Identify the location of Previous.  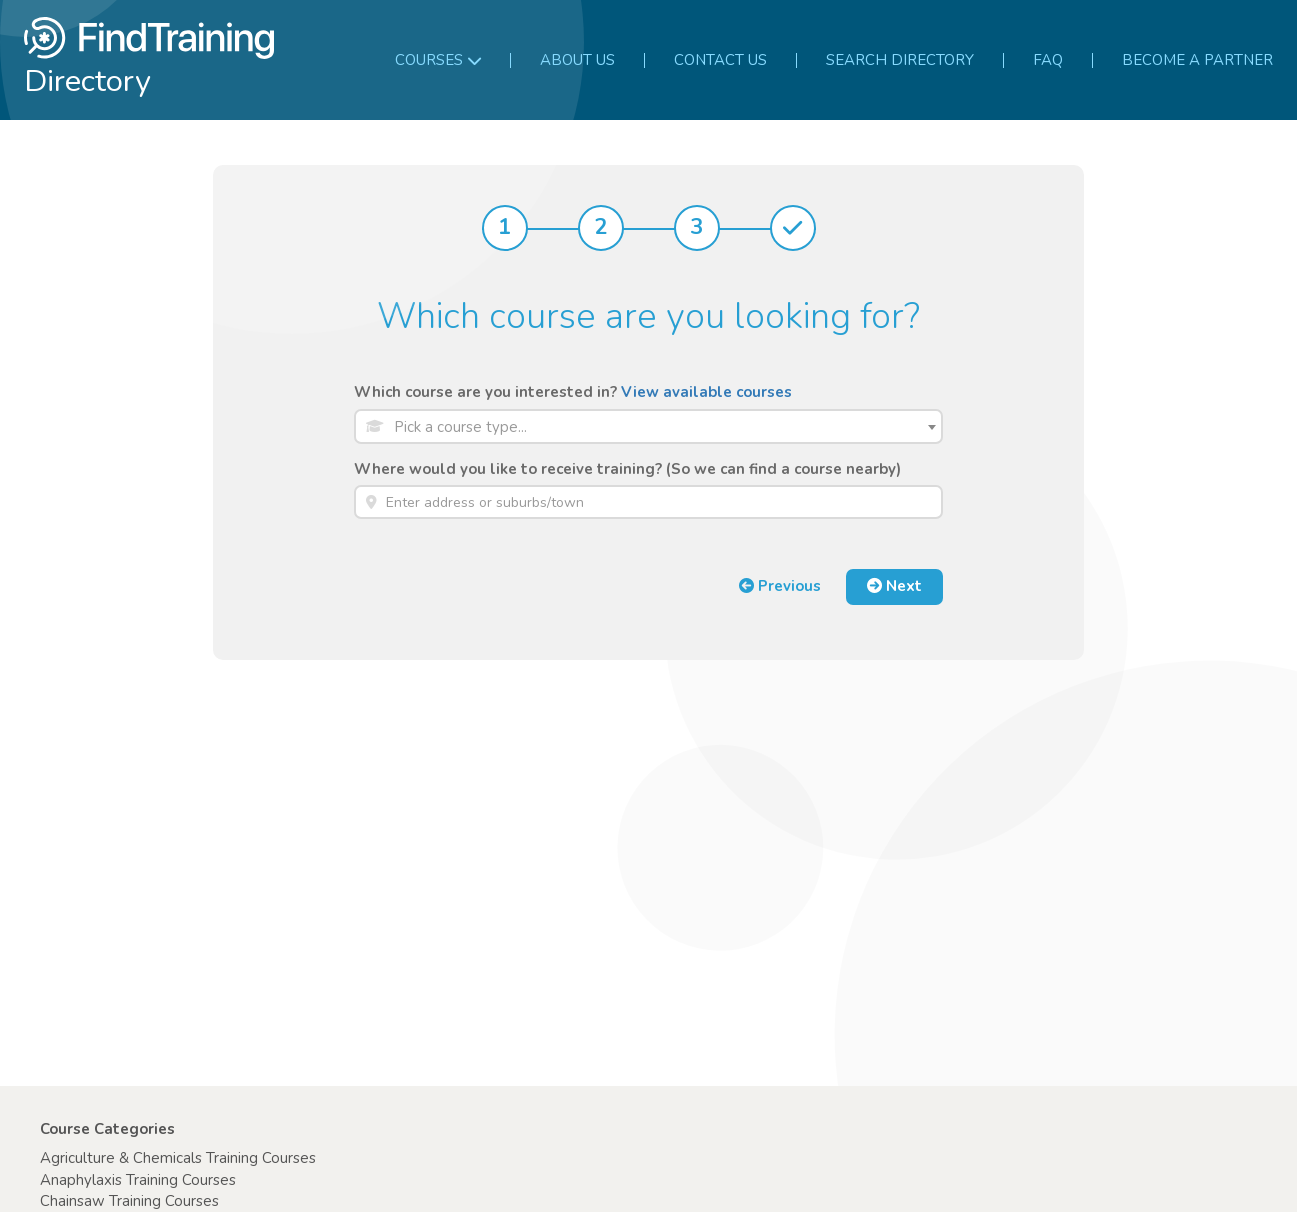
(780, 586).